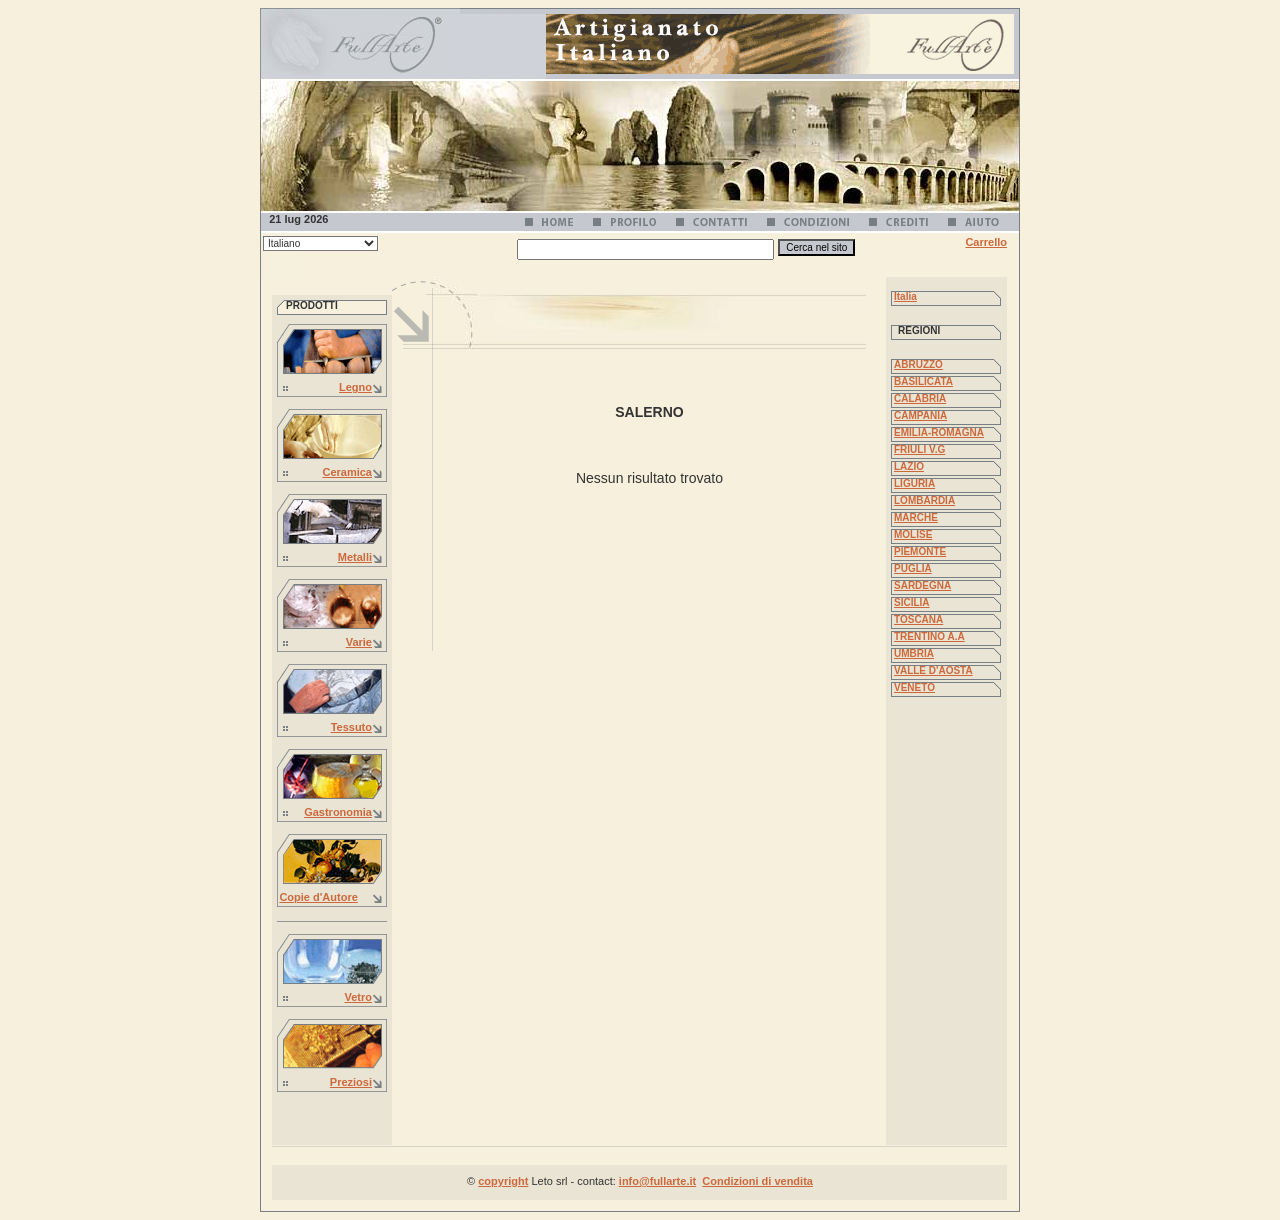 The height and width of the screenshot is (1220, 1280). Describe the element at coordinates (657, 1181) in the screenshot. I see `info@fullarte.it` at that location.